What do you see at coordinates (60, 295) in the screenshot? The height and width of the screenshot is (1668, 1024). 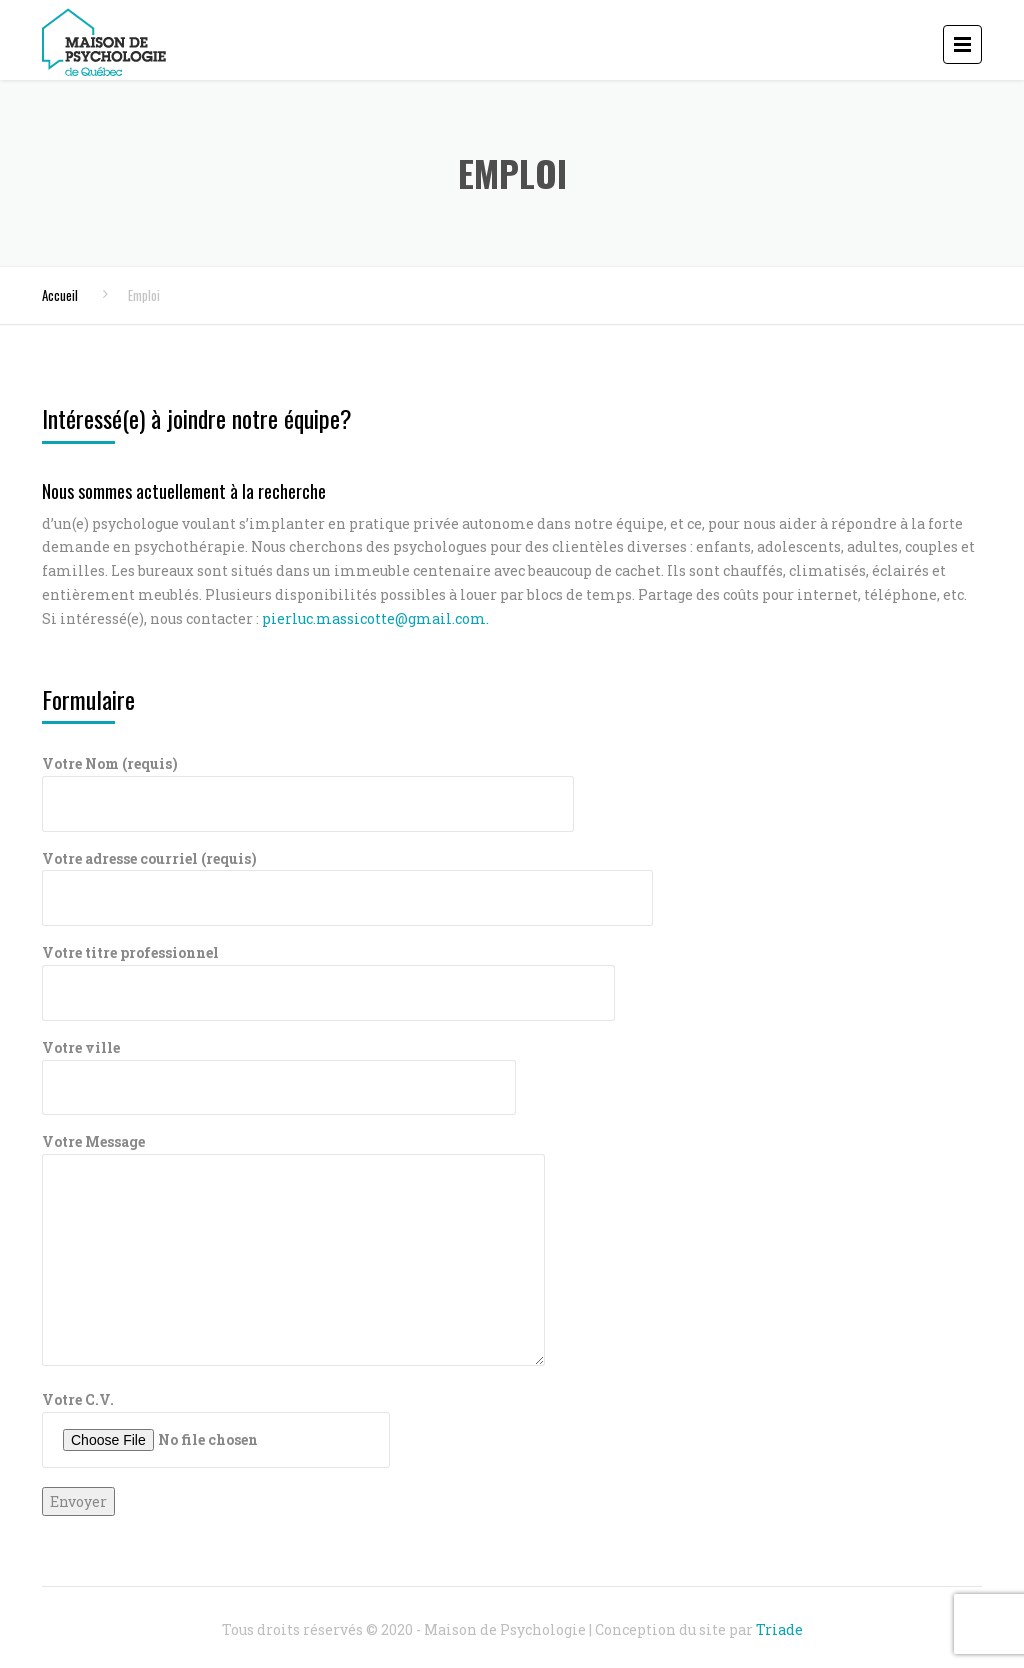 I see `Accueil` at bounding box center [60, 295].